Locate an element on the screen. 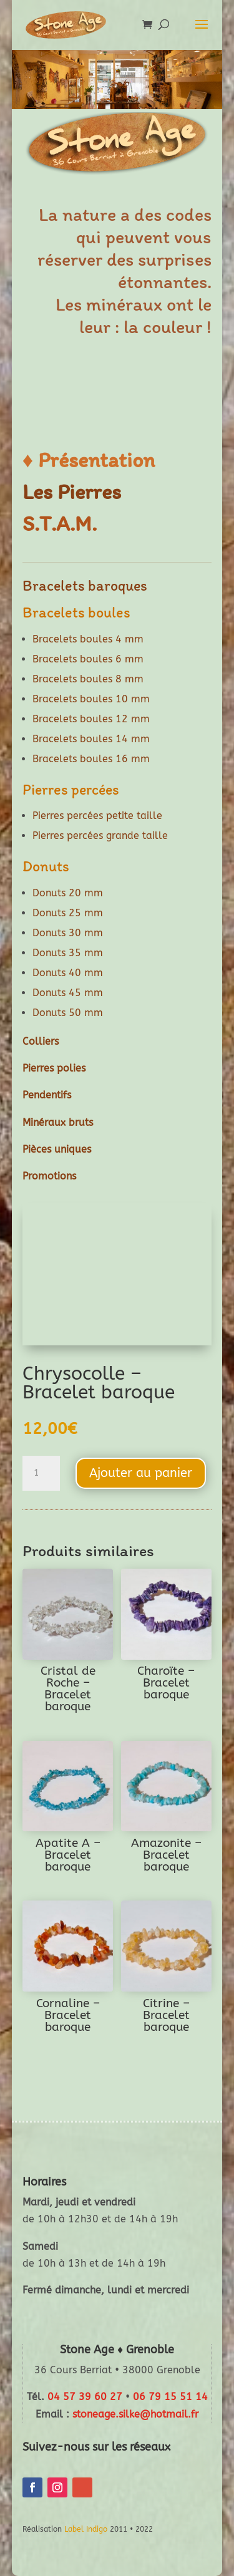 The width and height of the screenshot is (234, 2576). Donuts 20 mm is located at coordinates (67, 893).